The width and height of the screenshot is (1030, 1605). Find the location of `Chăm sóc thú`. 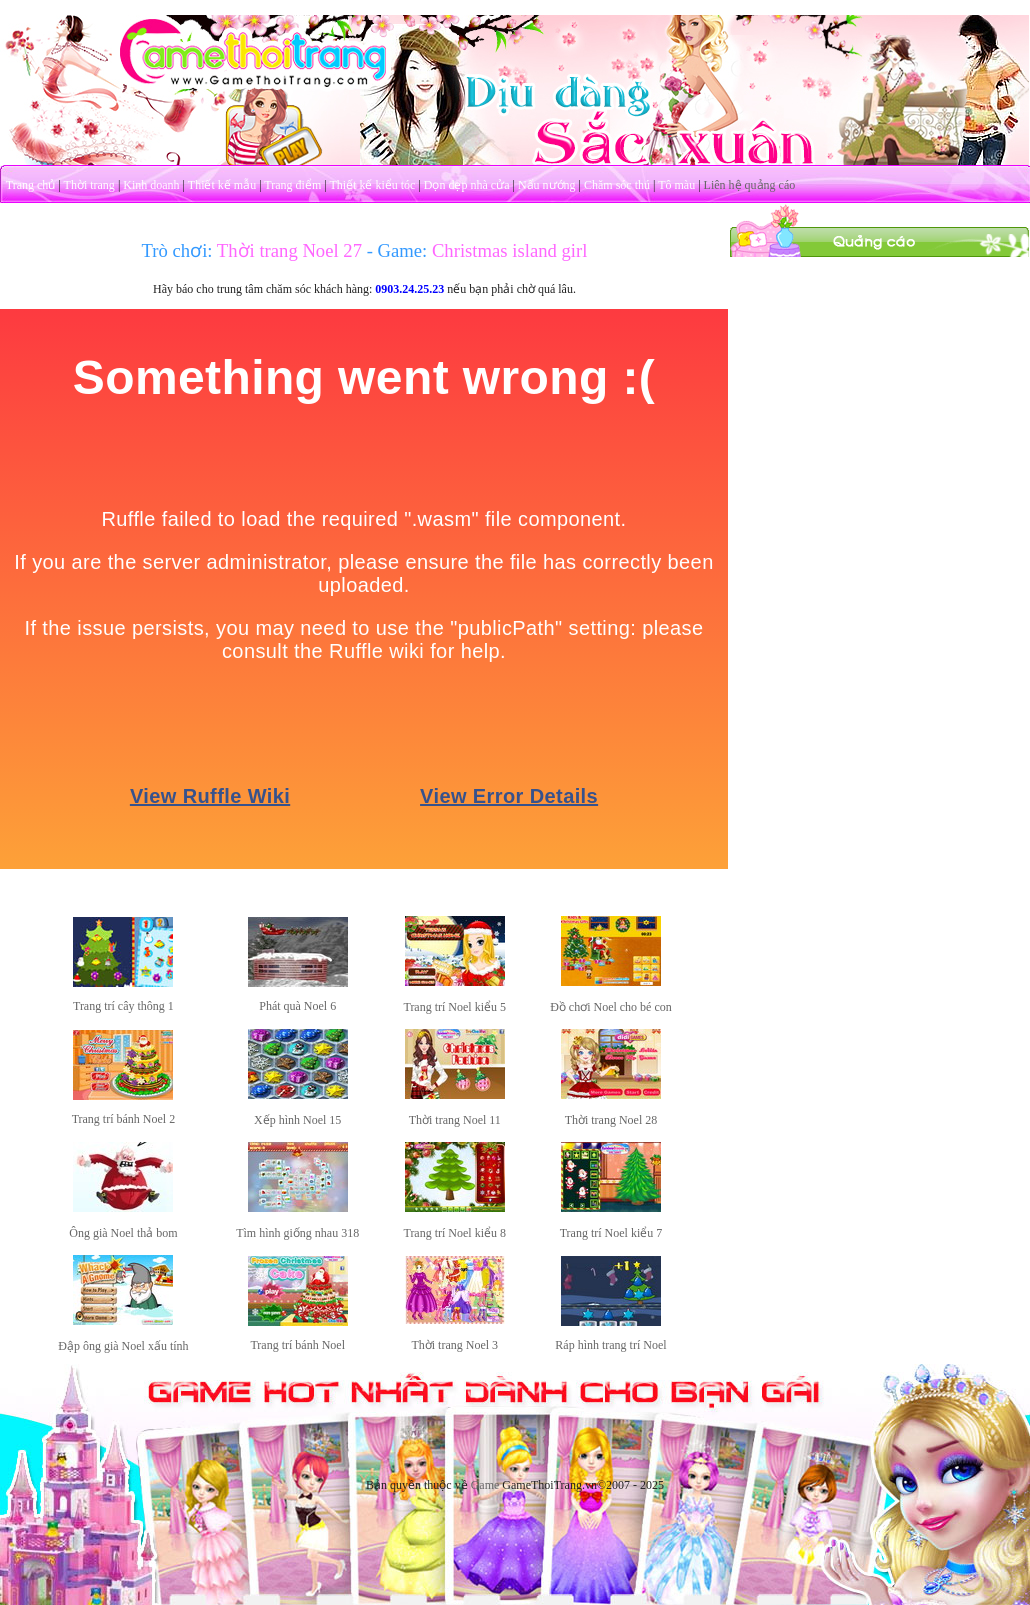

Chăm sóc thú is located at coordinates (617, 185).